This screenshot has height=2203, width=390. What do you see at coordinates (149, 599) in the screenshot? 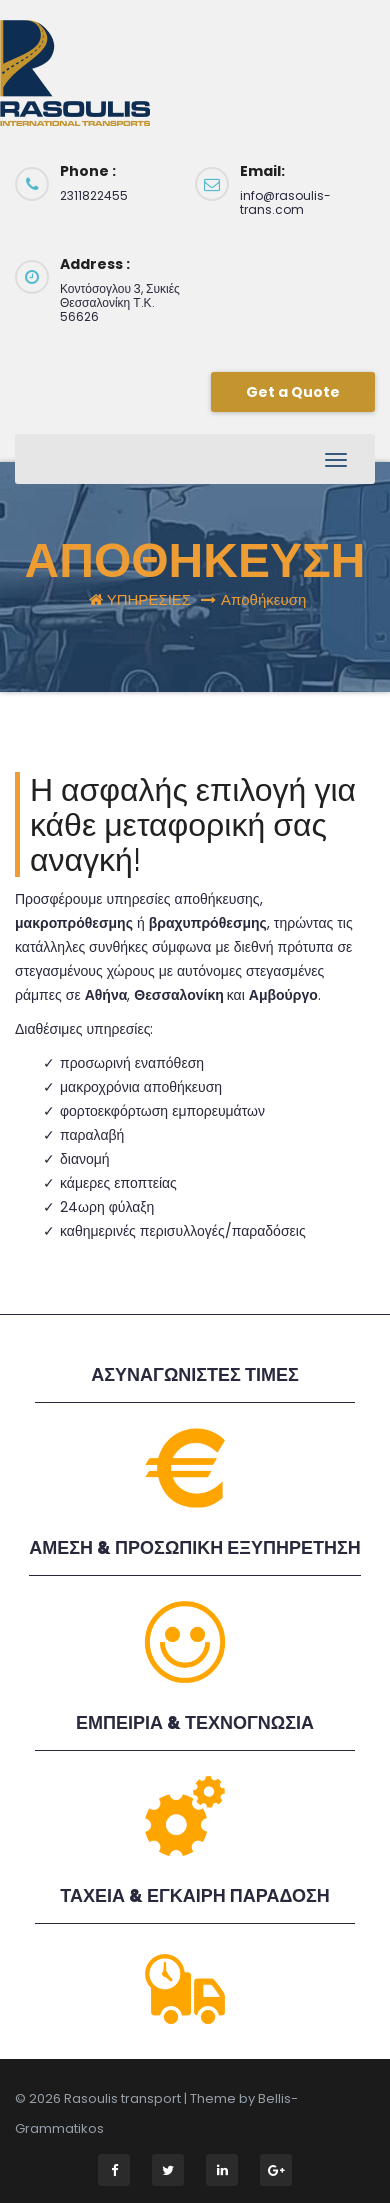
I see `ΥΠΗΡΕΣΙΕΣ` at bounding box center [149, 599].